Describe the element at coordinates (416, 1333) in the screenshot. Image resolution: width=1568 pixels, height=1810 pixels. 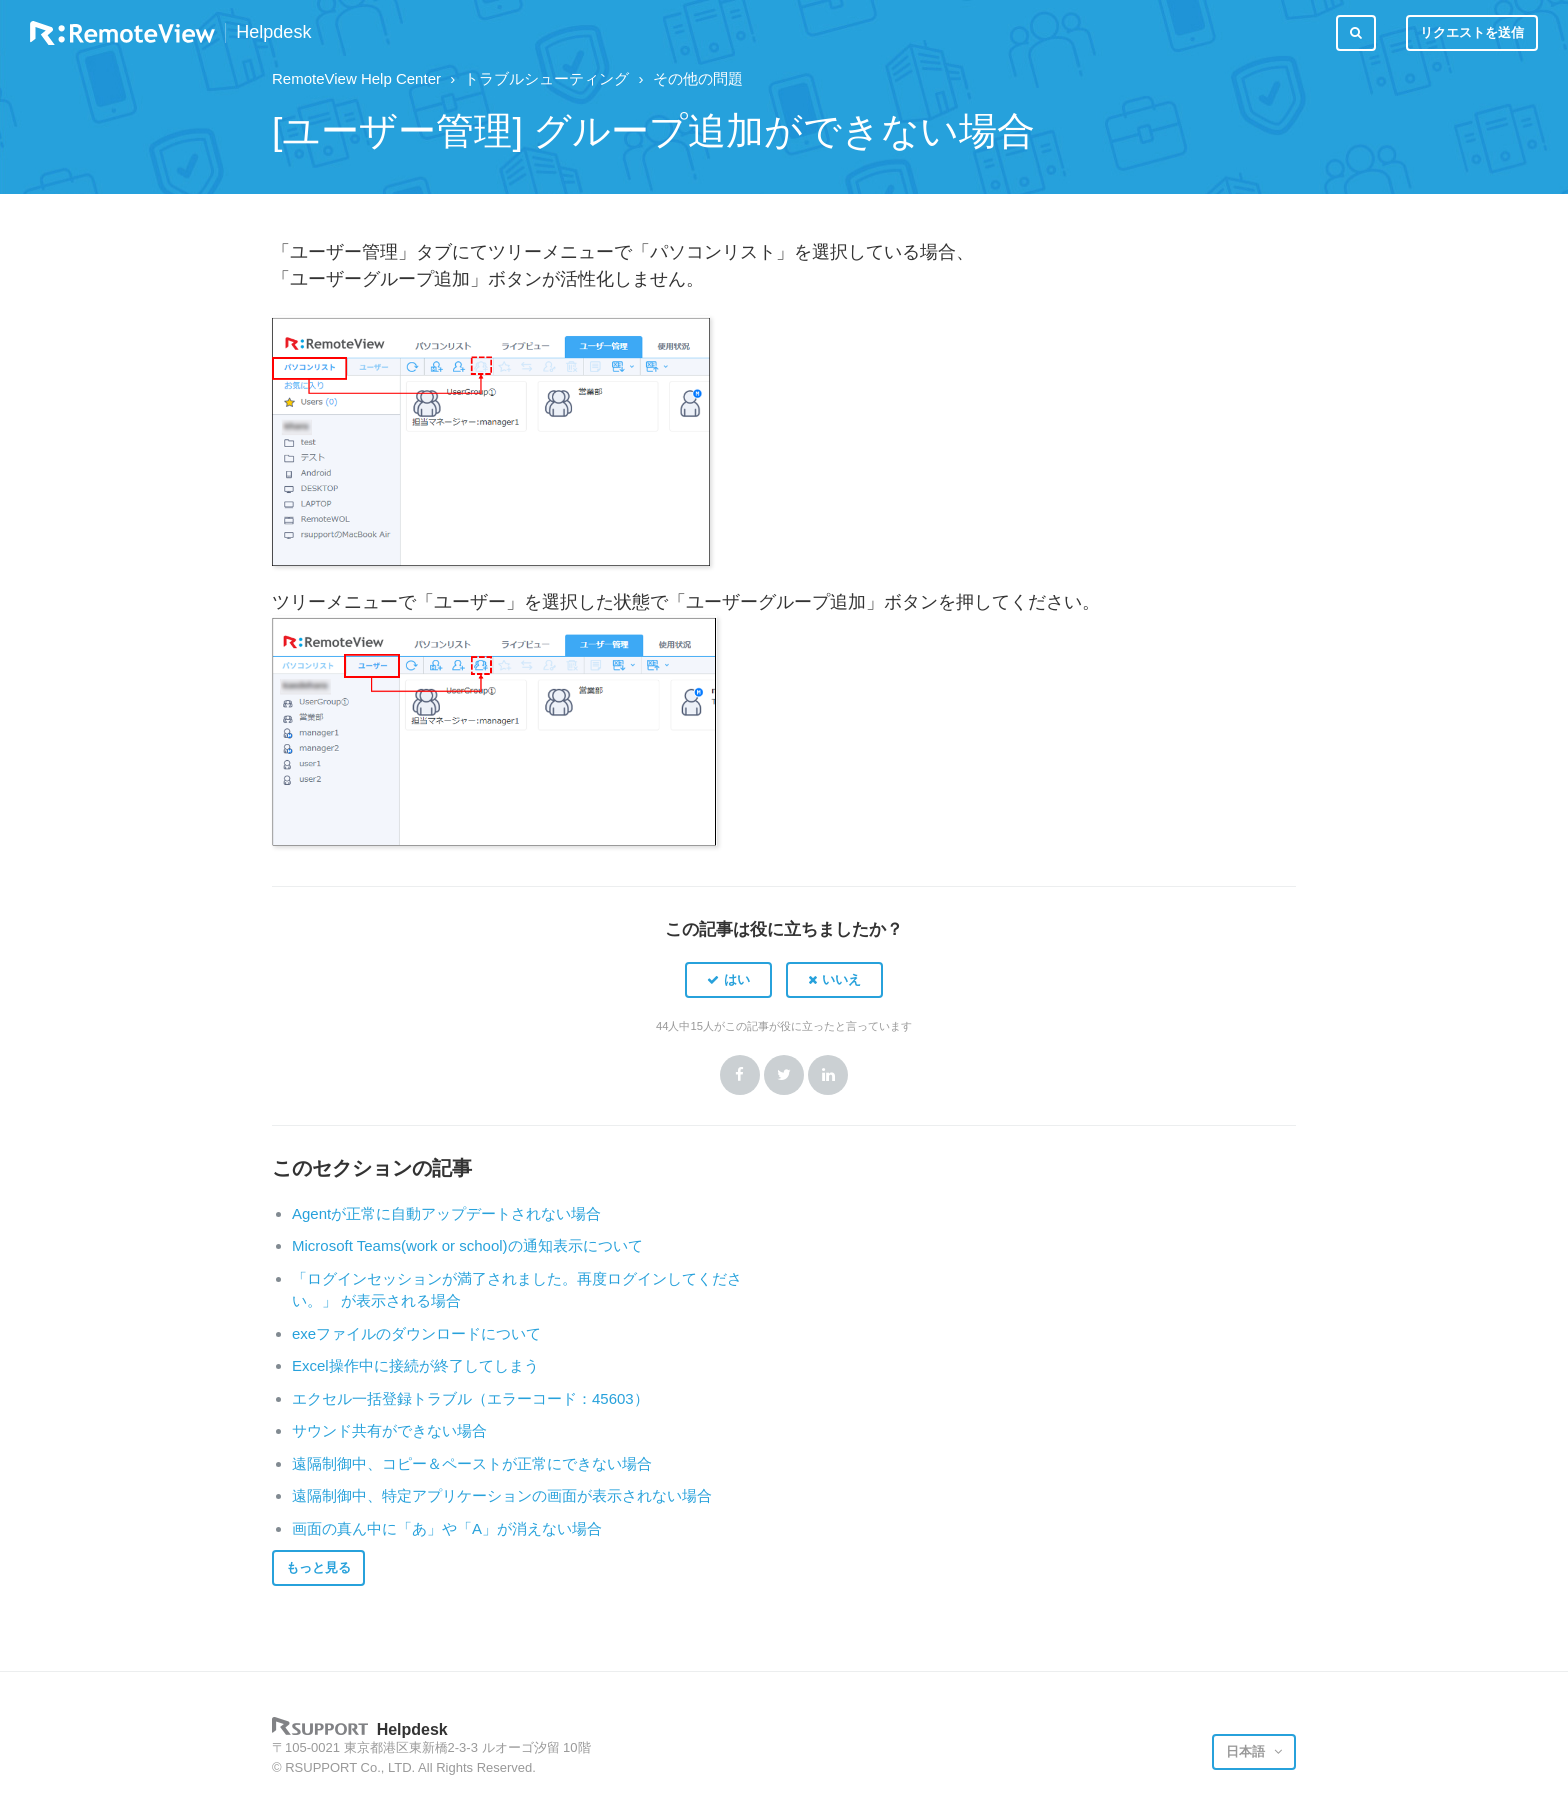
I see `exeファイルのダウンロードについて` at that location.